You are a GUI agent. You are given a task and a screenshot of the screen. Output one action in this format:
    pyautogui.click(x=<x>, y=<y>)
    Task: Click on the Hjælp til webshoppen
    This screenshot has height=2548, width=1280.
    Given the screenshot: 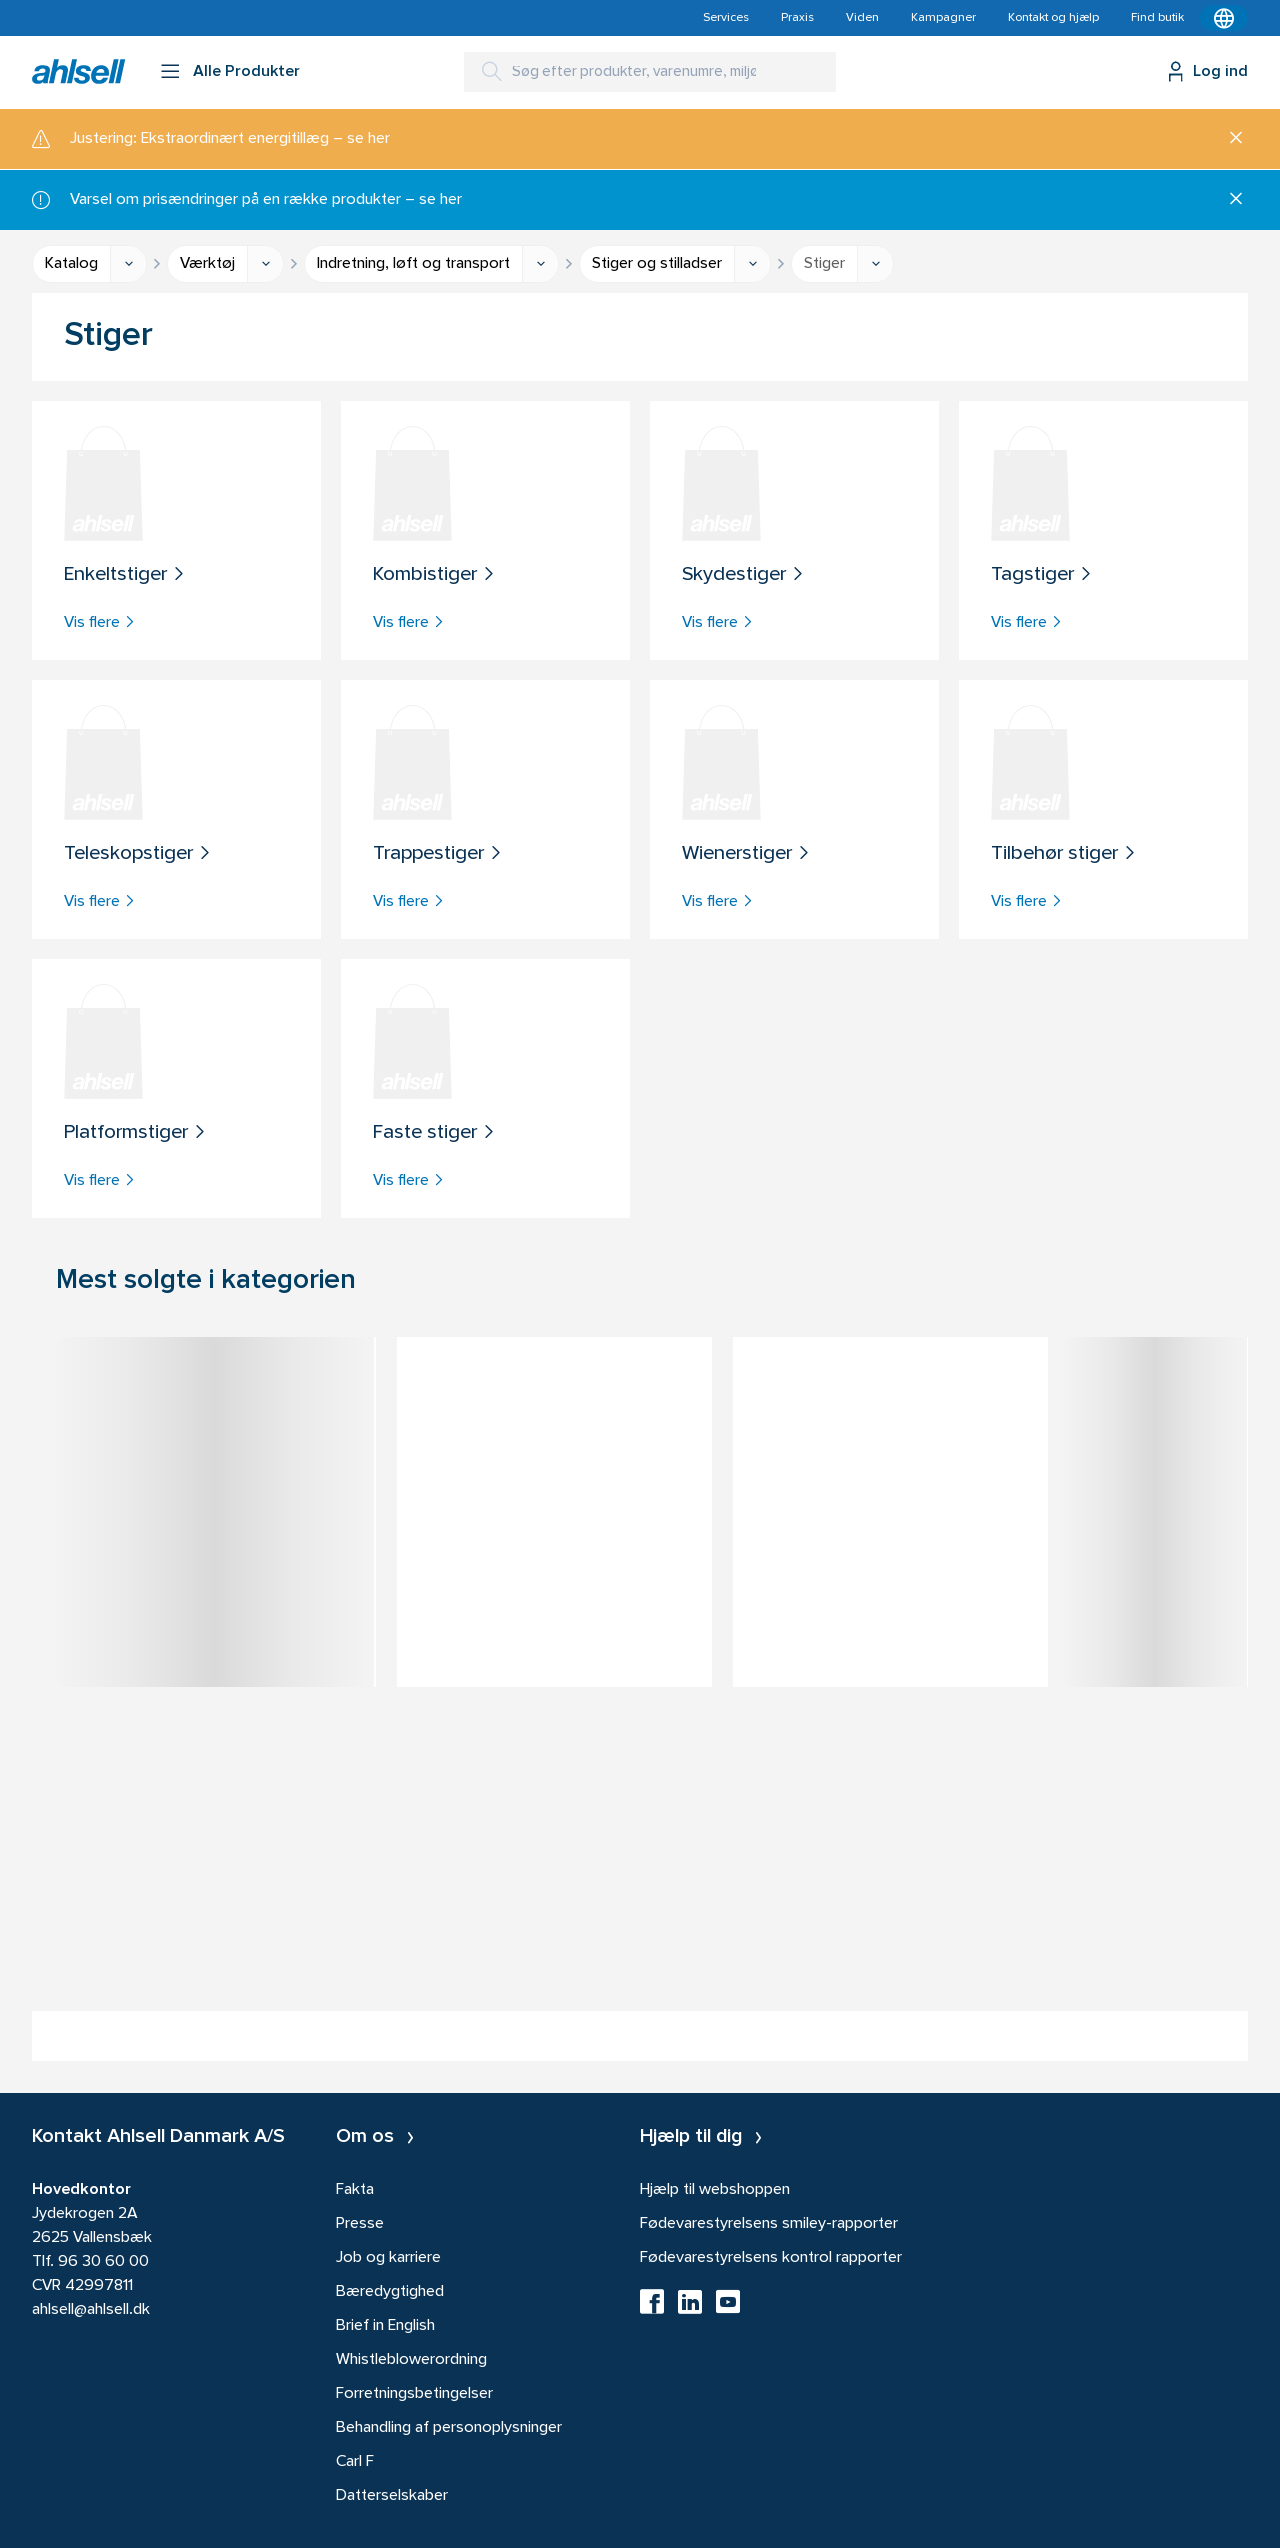 What is the action you would take?
    pyautogui.click(x=715, y=2190)
    